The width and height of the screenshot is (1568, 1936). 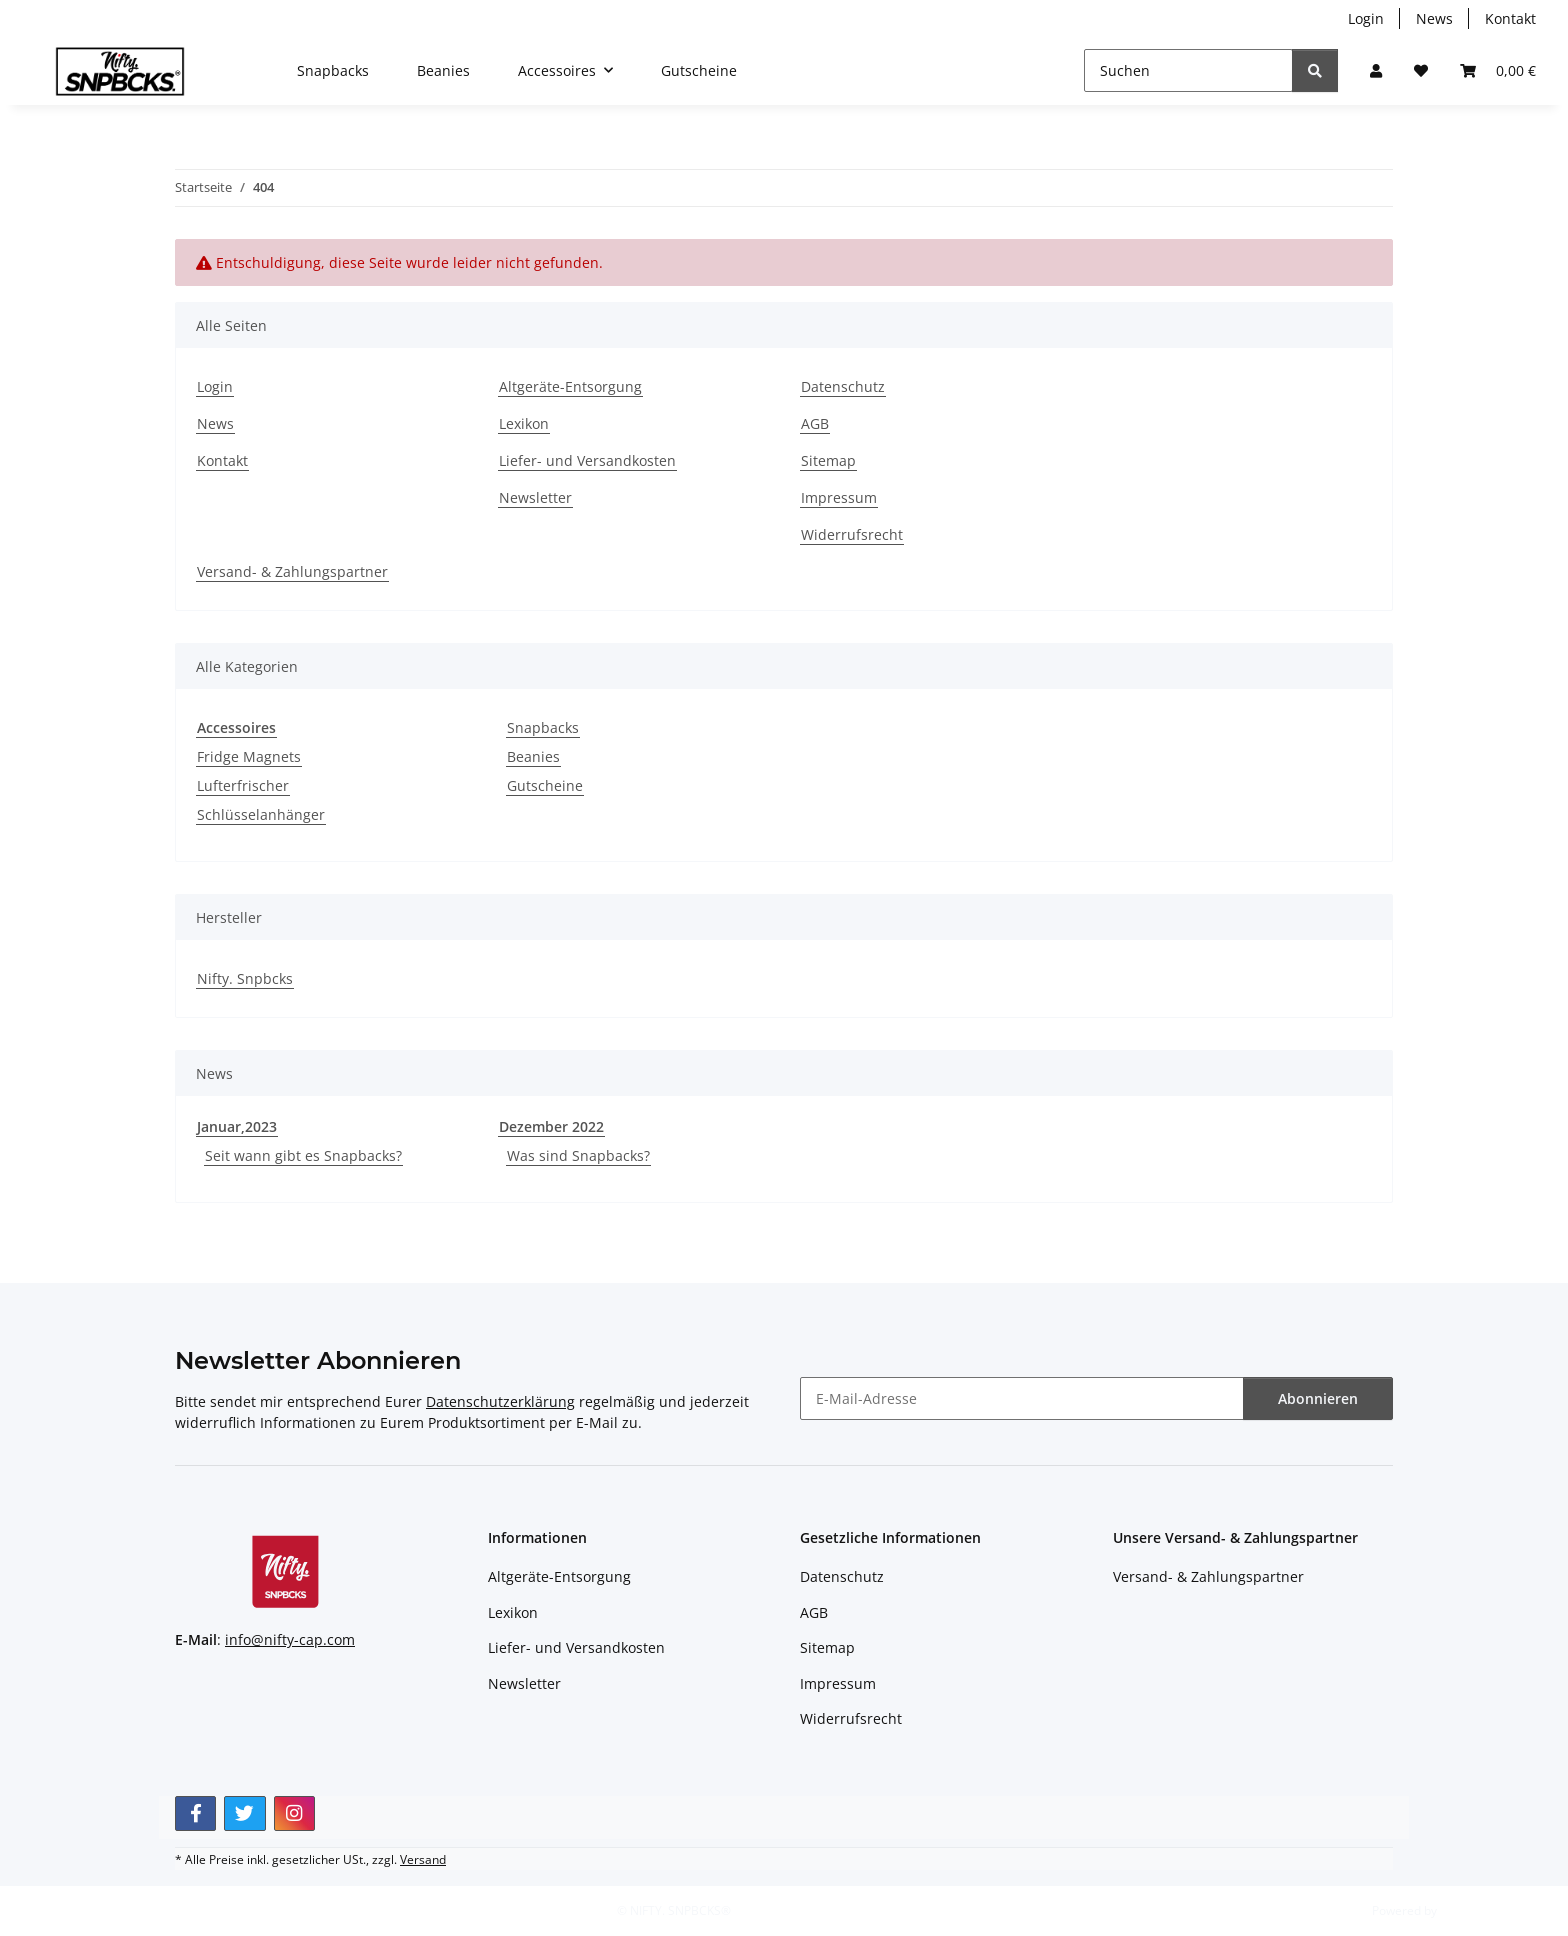 What do you see at coordinates (261, 814) in the screenshot?
I see `Schlüsselanhänger` at bounding box center [261, 814].